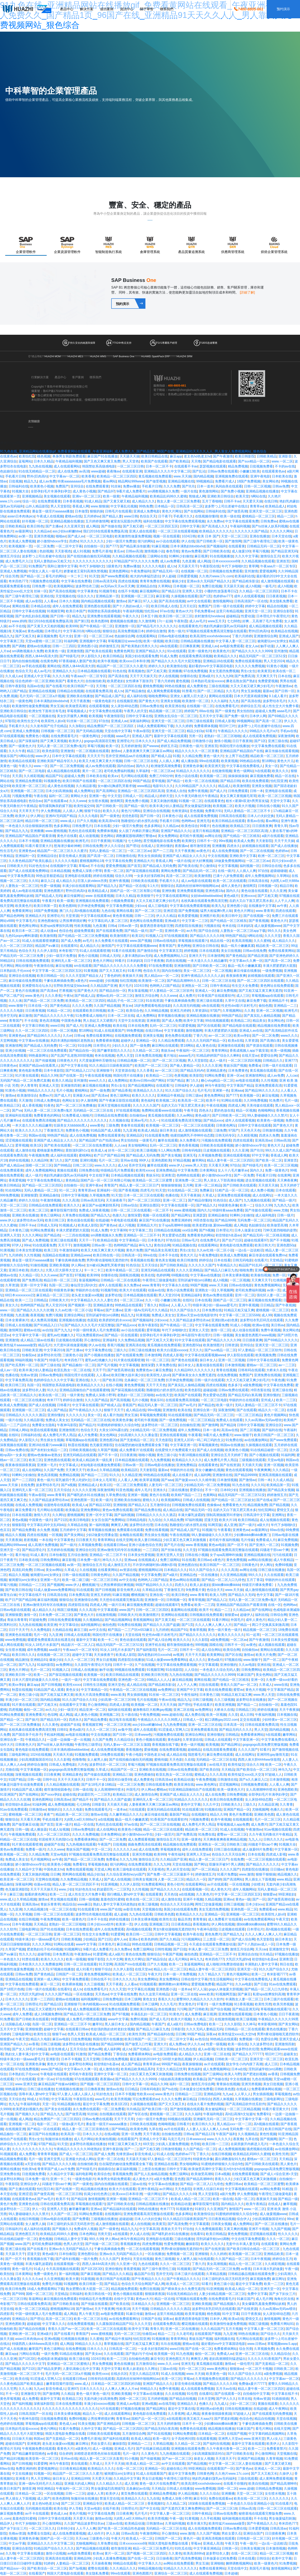 This screenshot has height=2576, width=300. I want to click on 亚洲精品黄色, so click(216, 1070).